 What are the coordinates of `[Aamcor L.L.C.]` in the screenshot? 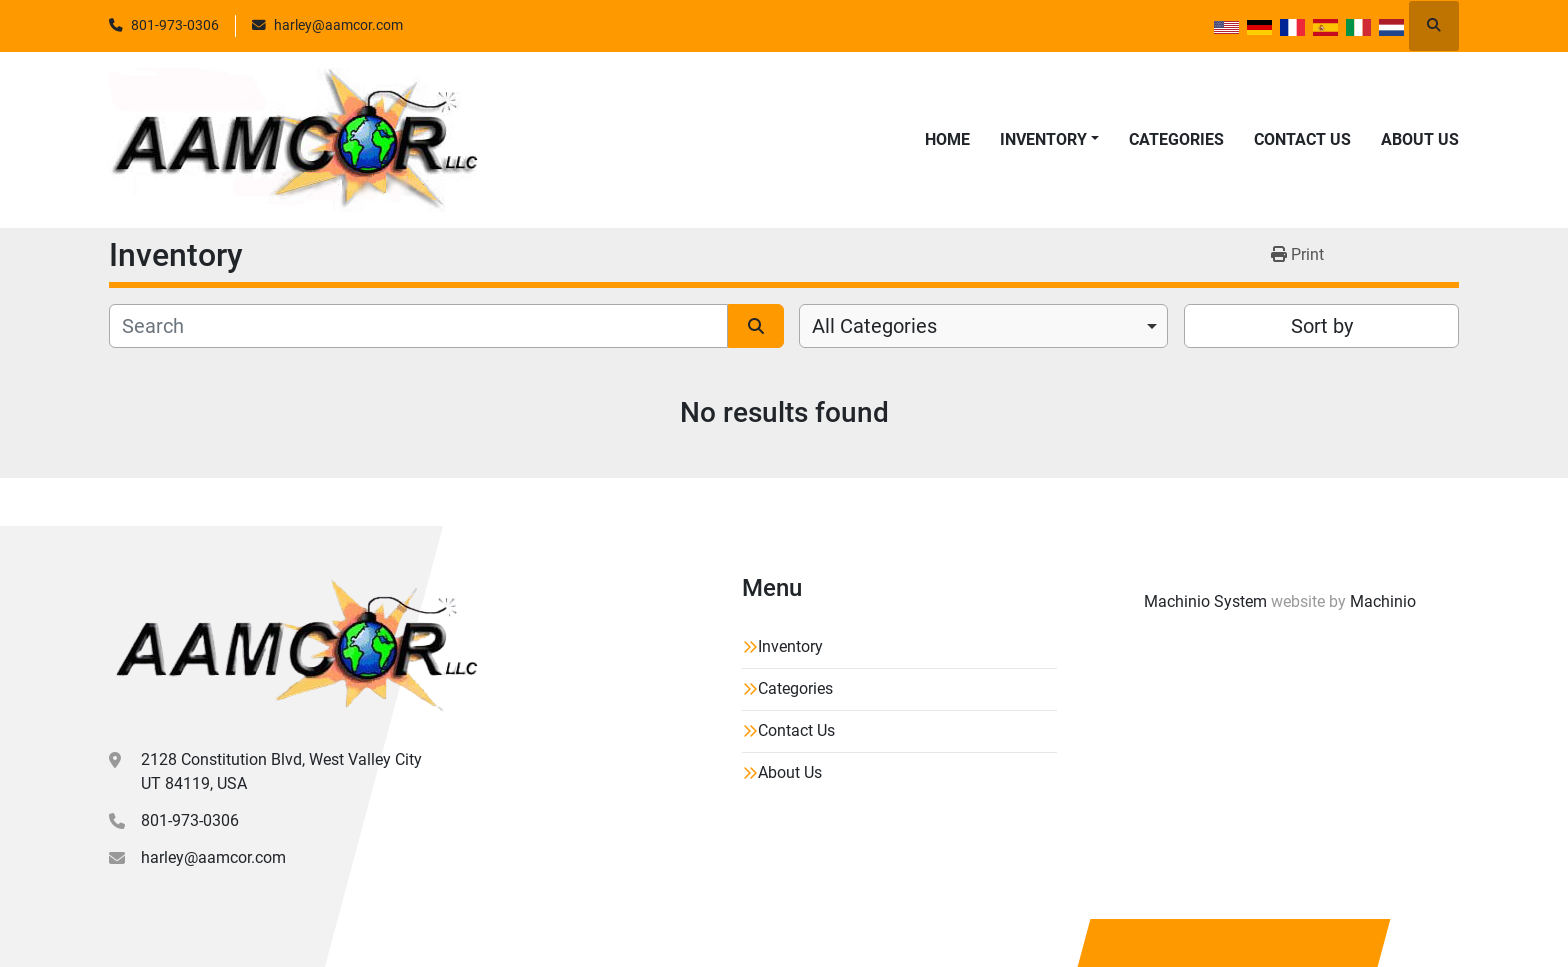 It's located at (293, 646).